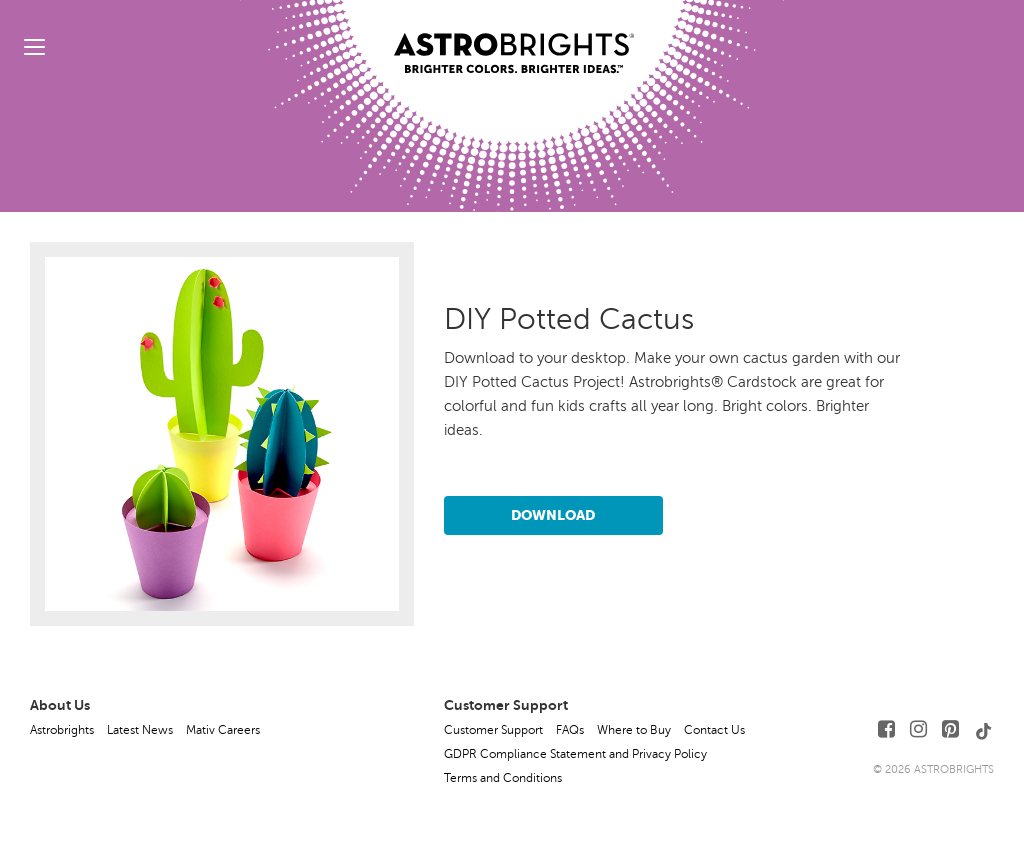 This screenshot has height=849, width=1024. Describe the element at coordinates (514, 37) in the screenshot. I see `[Link to Homepage]` at that location.